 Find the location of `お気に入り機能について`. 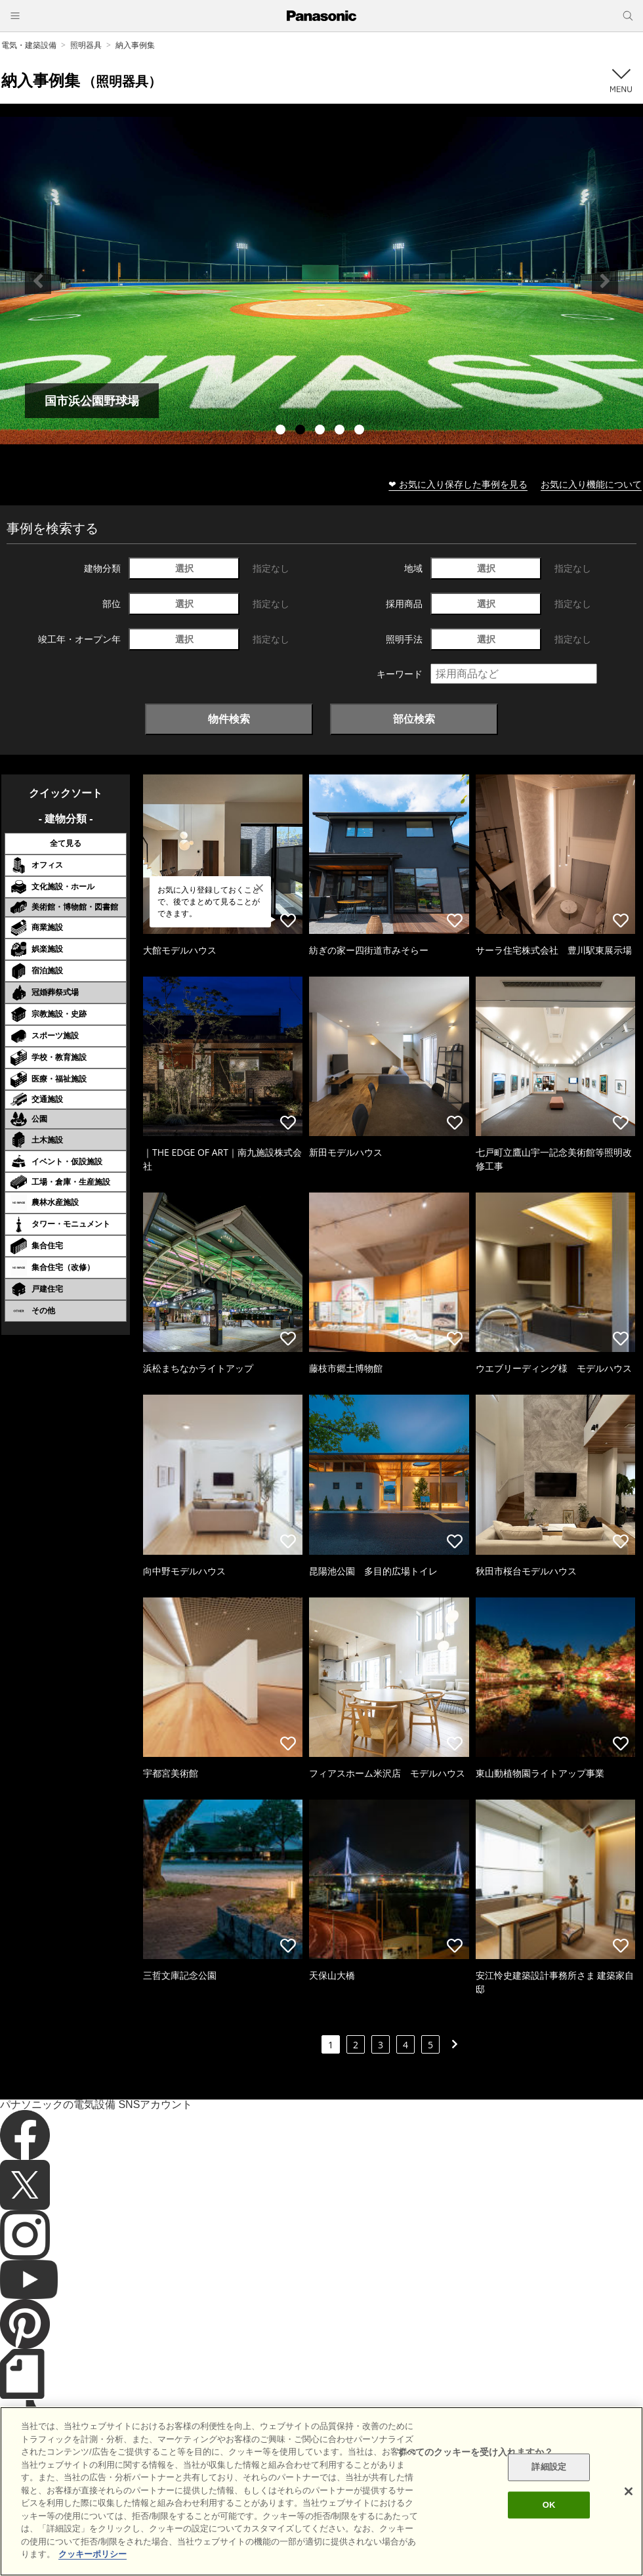

お気に入り機能について is located at coordinates (591, 484).